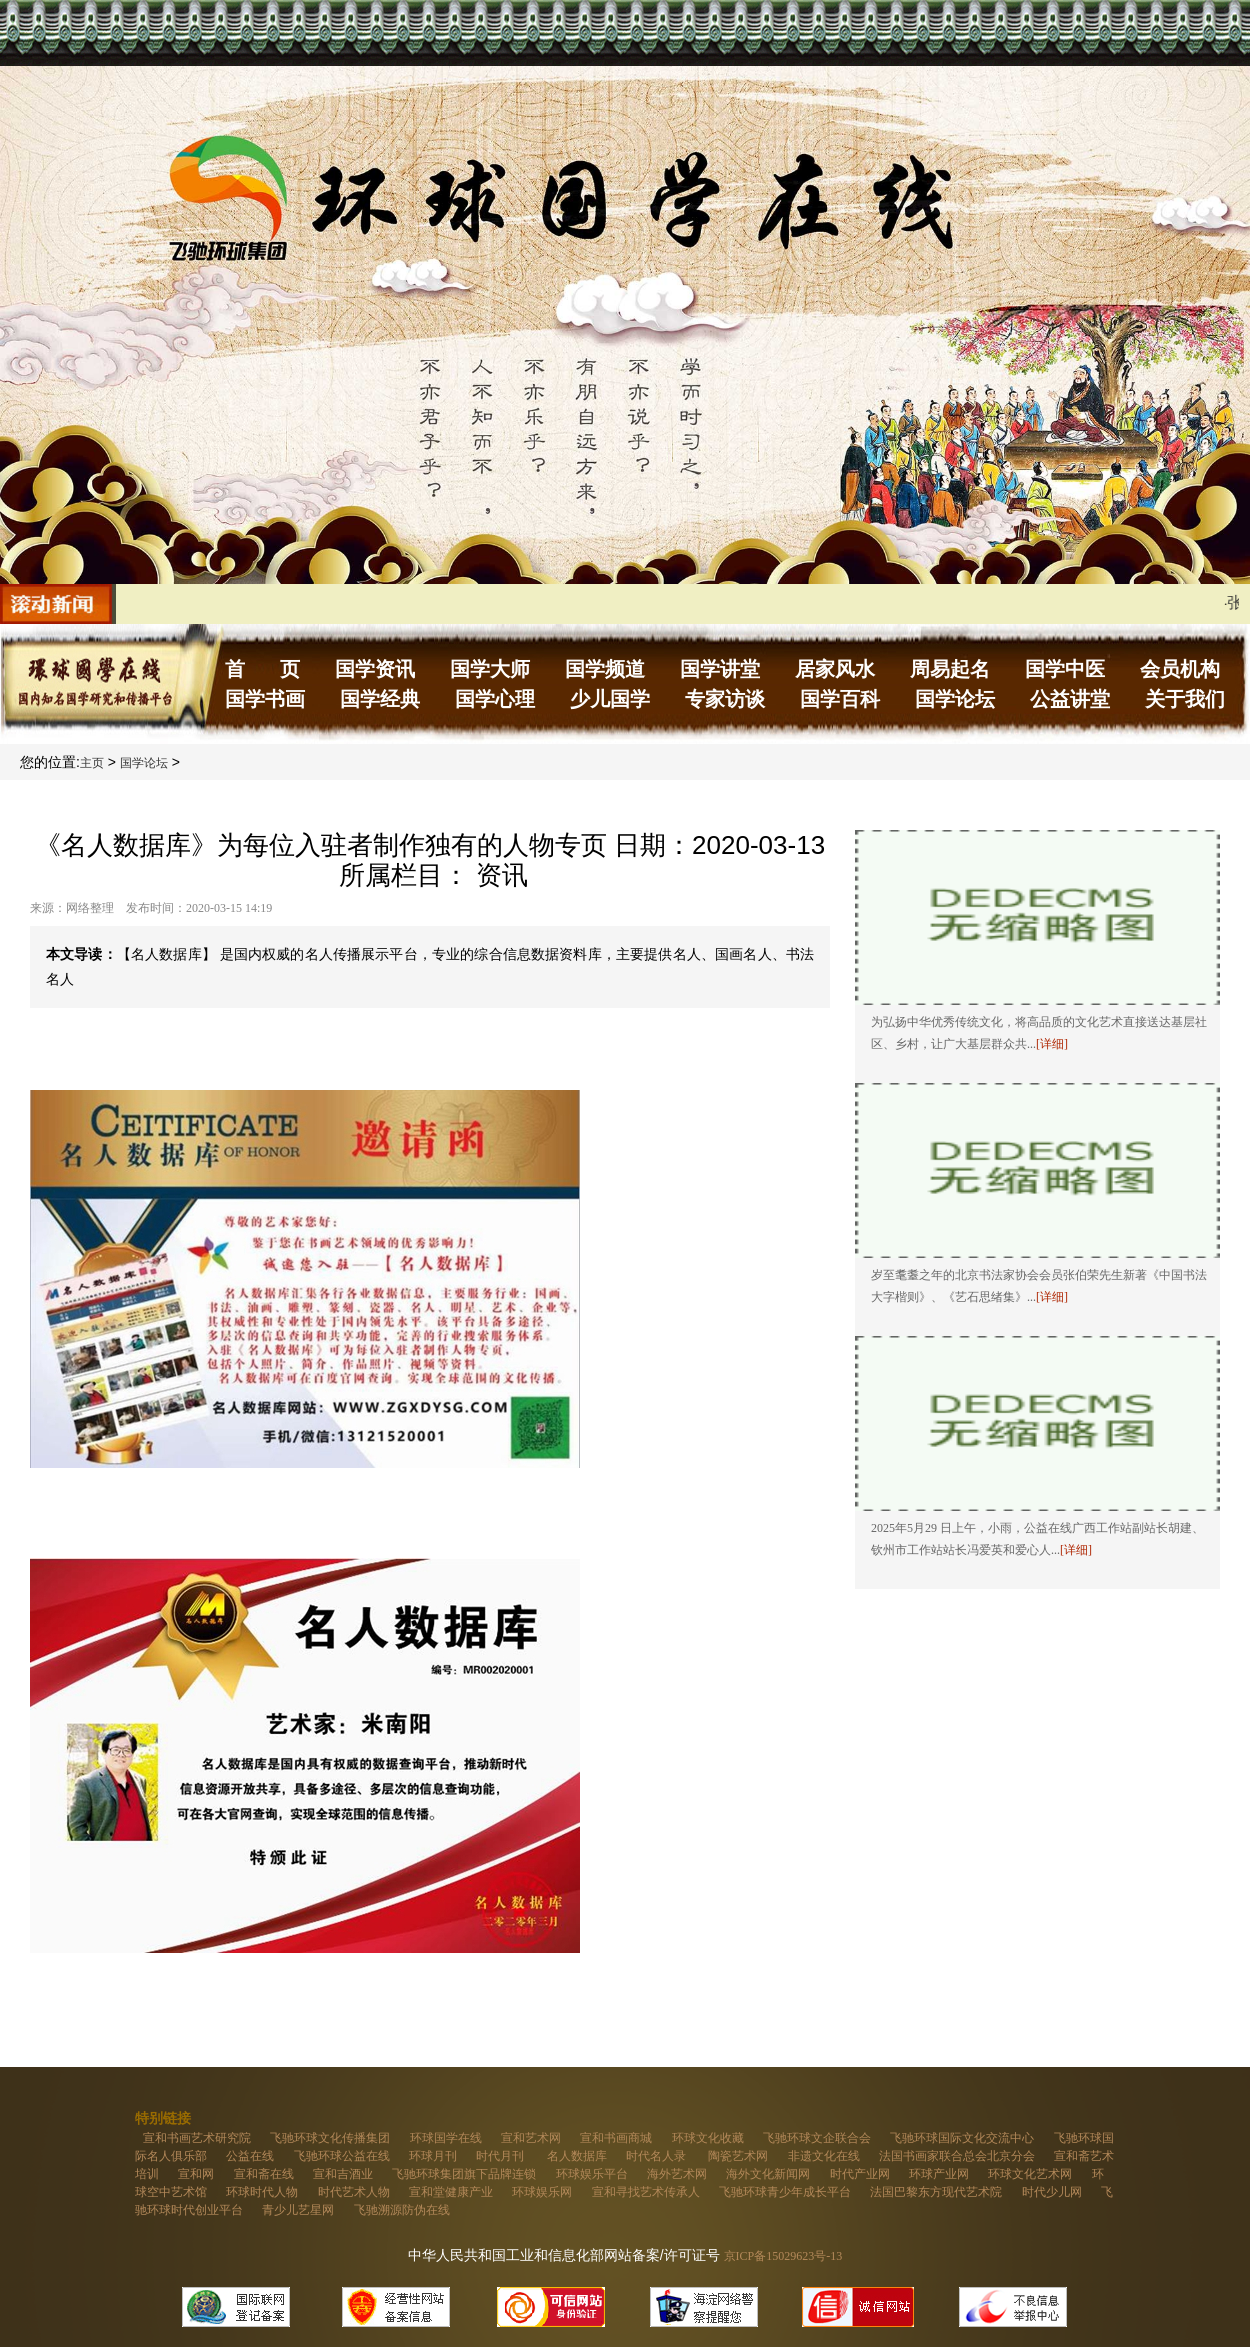 The width and height of the screenshot is (1250, 2347). What do you see at coordinates (343, 2174) in the screenshot?
I see `宣和吉酒业` at bounding box center [343, 2174].